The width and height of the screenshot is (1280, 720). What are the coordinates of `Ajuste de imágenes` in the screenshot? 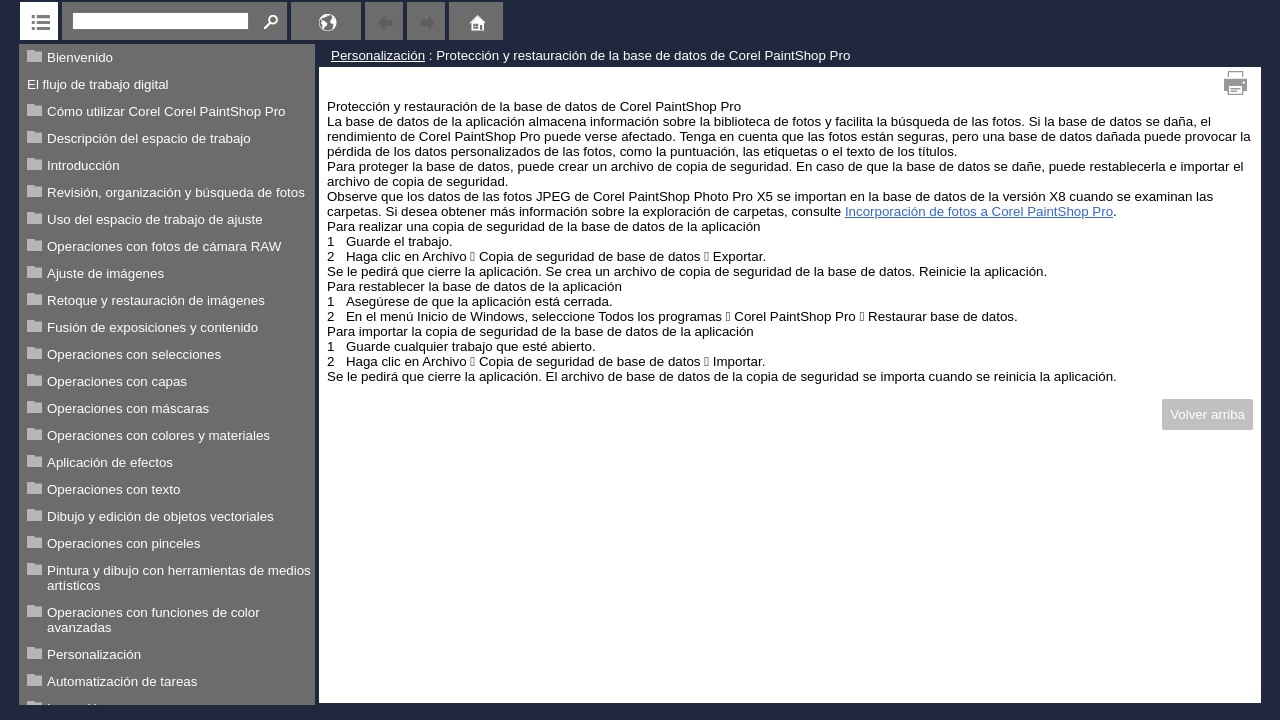 It's located at (105, 273).